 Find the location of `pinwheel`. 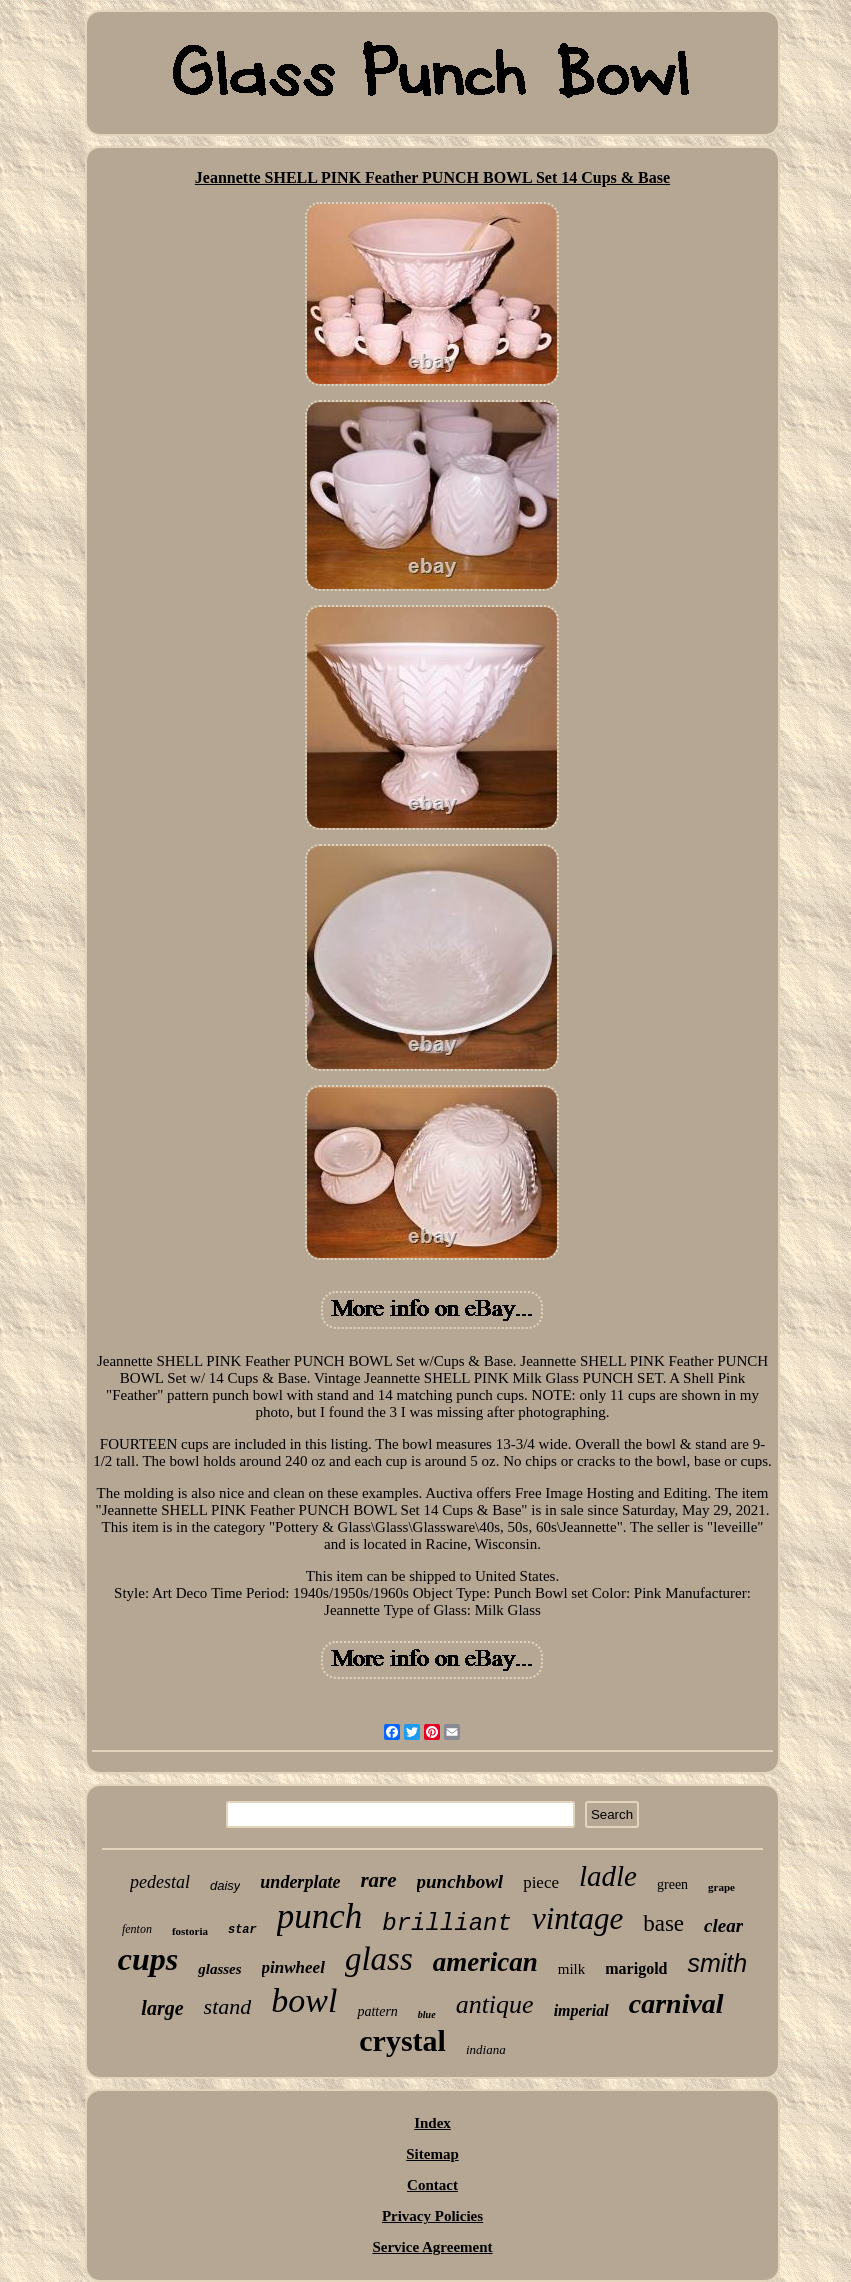

pinwheel is located at coordinates (293, 1967).